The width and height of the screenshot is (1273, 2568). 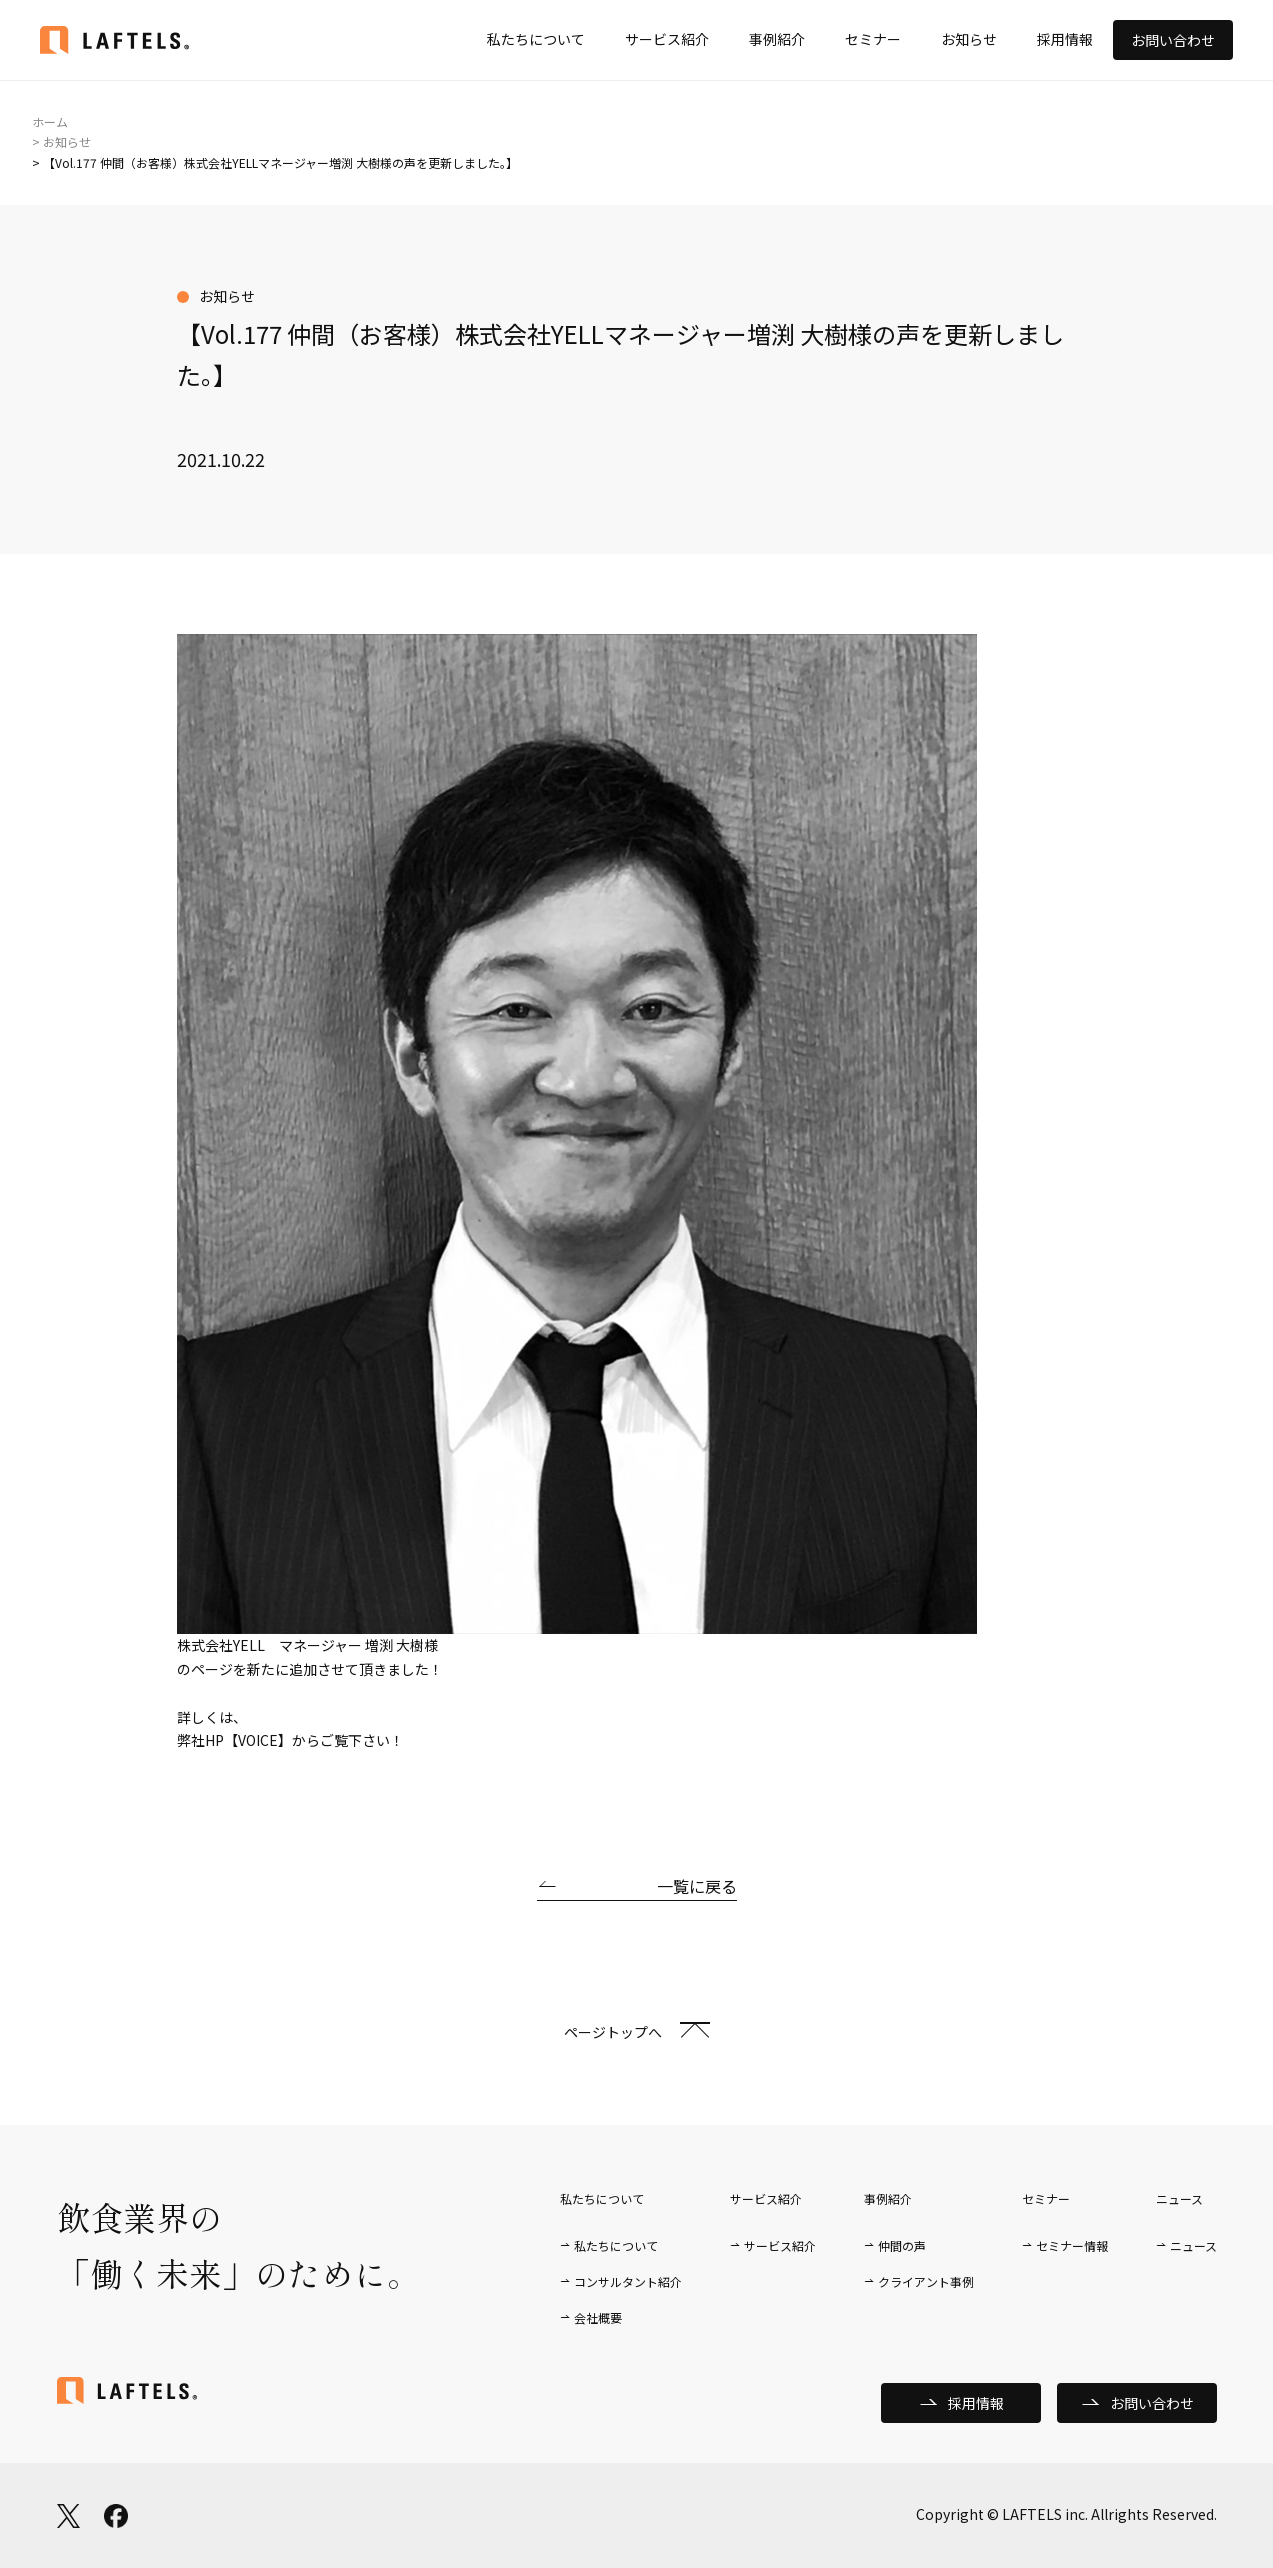 What do you see at coordinates (1065, 39) in the screenshot?
I see `採用情報` at bounding box center [1065, 39].